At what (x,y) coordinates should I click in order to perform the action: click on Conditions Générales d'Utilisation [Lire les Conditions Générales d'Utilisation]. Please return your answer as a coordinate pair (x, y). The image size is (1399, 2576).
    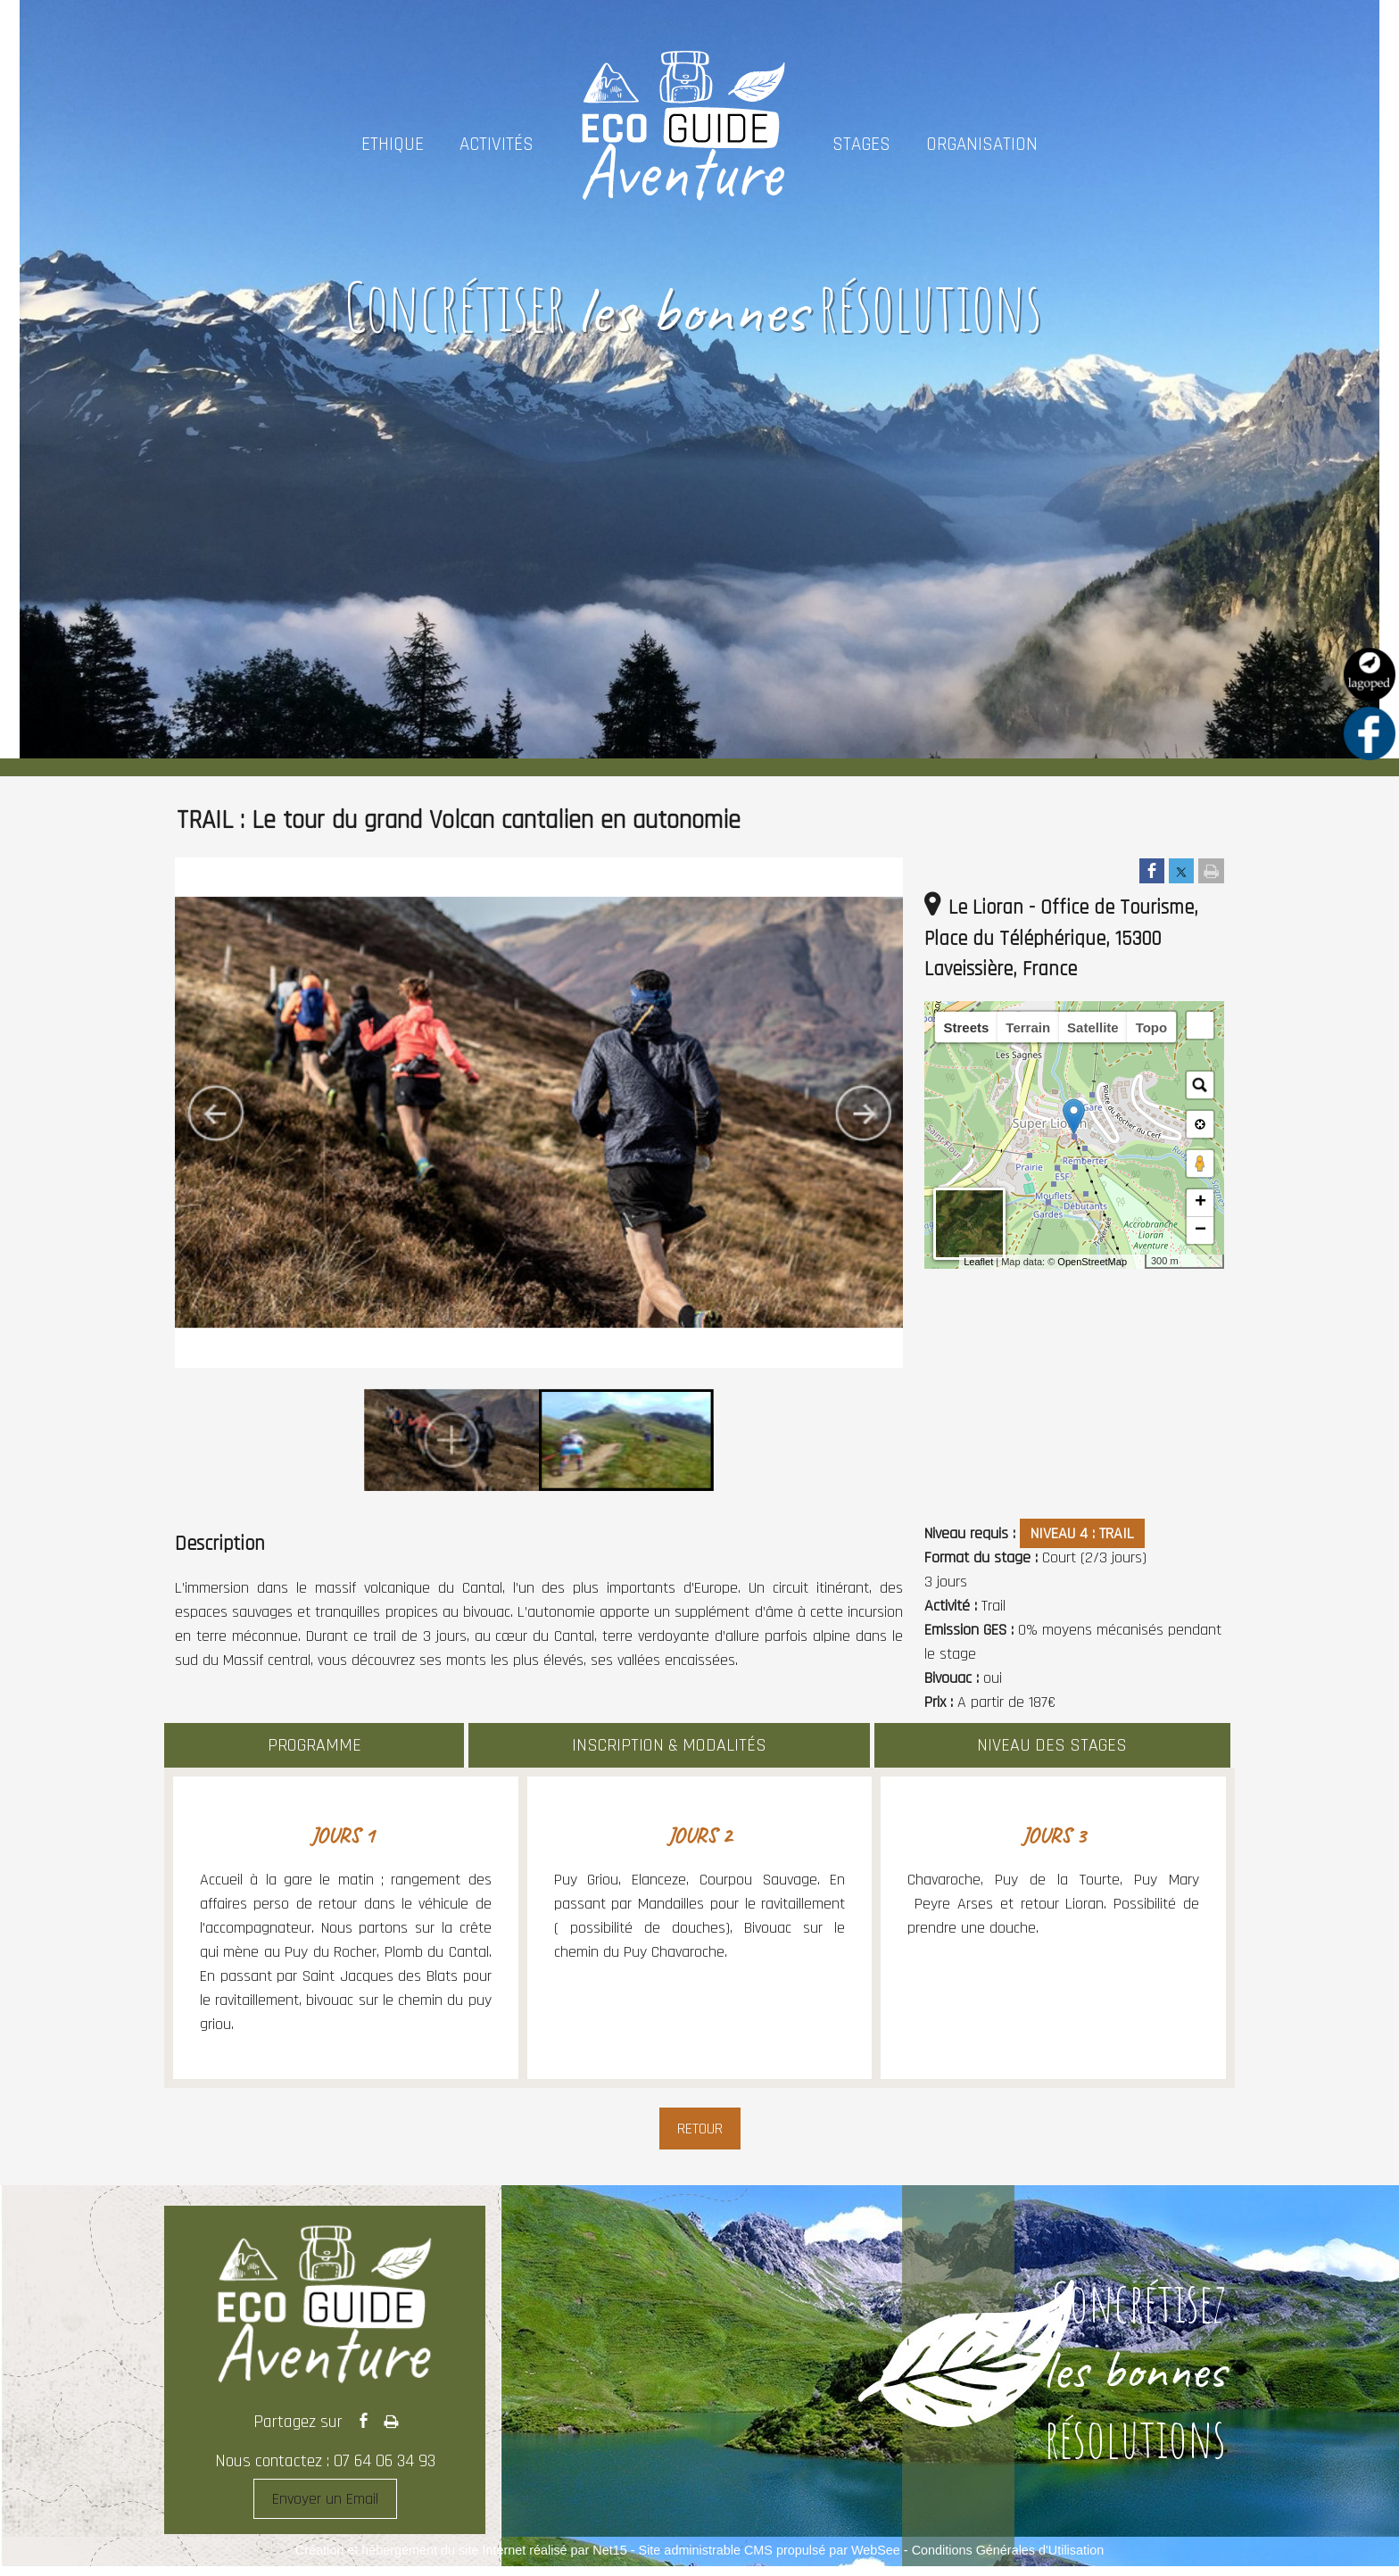
    Looking at the image, I should click on (1008, 2550).